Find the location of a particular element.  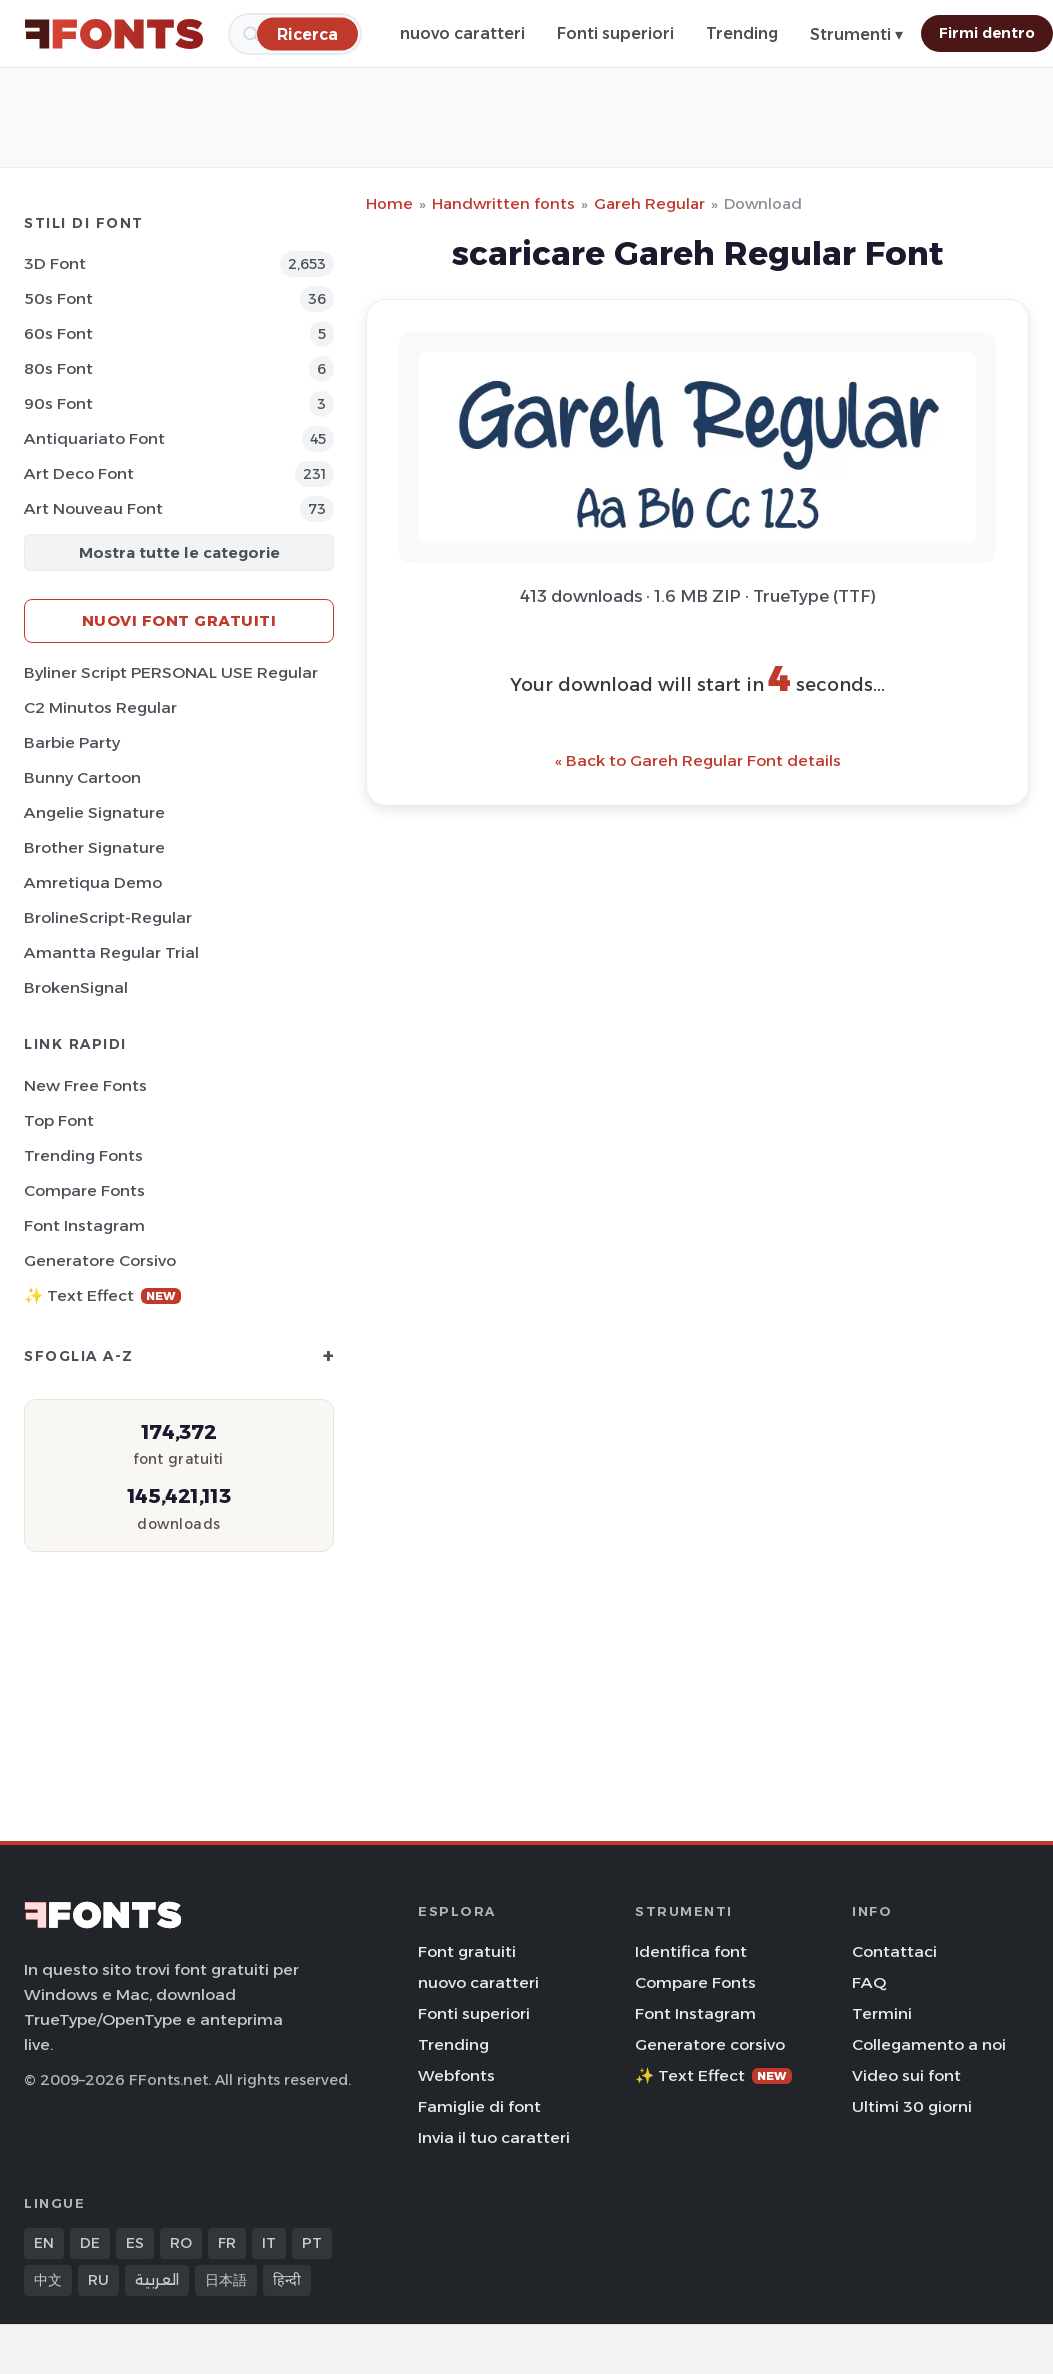

RO is located at coordinates (181, 2243).